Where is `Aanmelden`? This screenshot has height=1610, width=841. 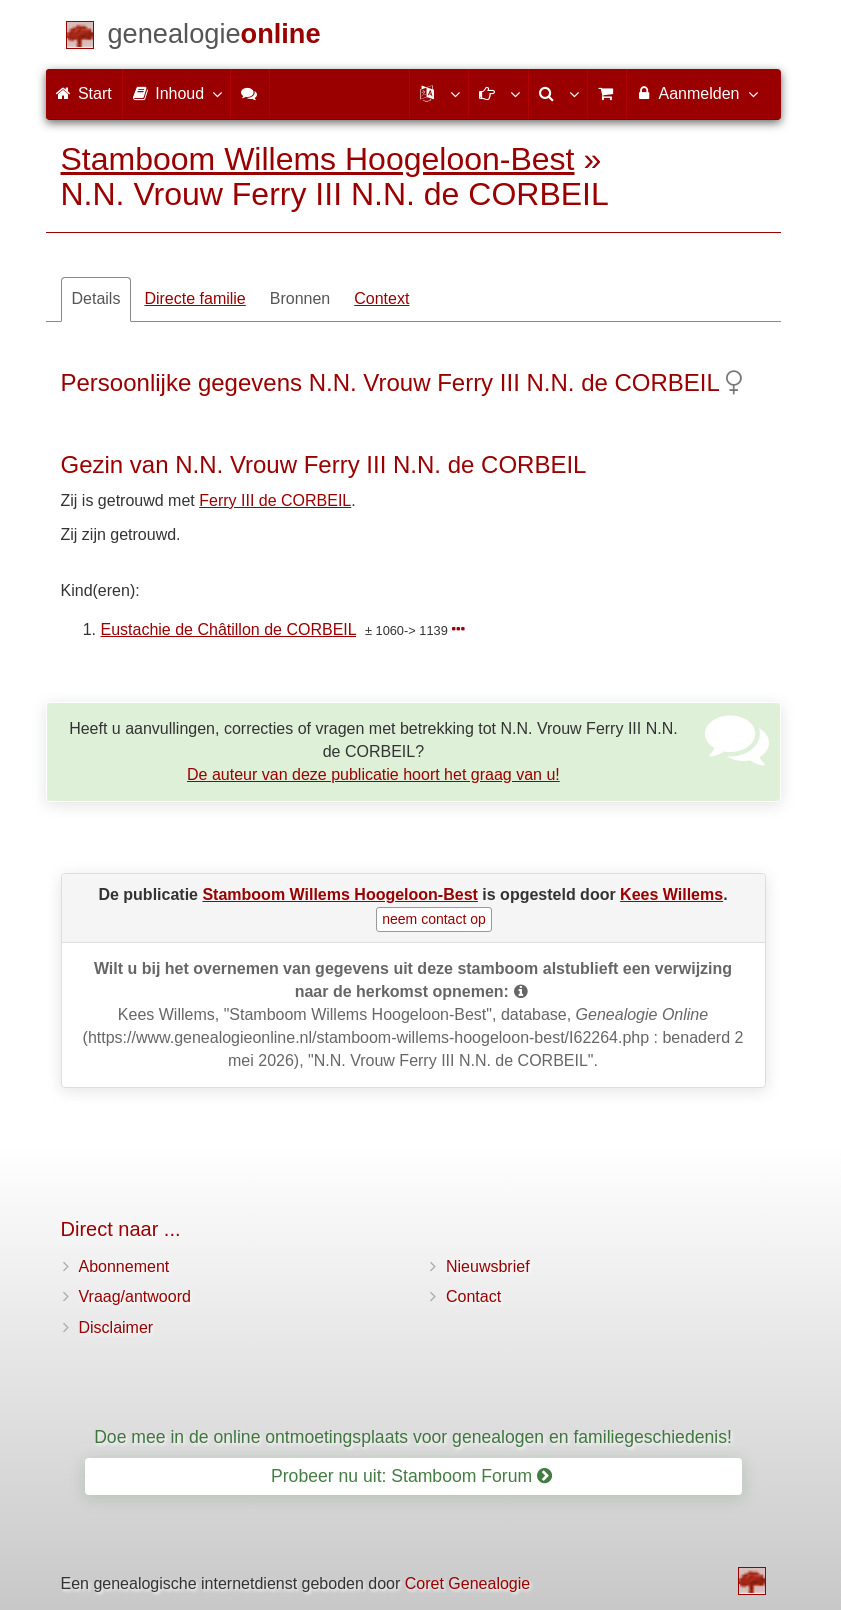
Aanmelden is located at coordinates (696, 93).